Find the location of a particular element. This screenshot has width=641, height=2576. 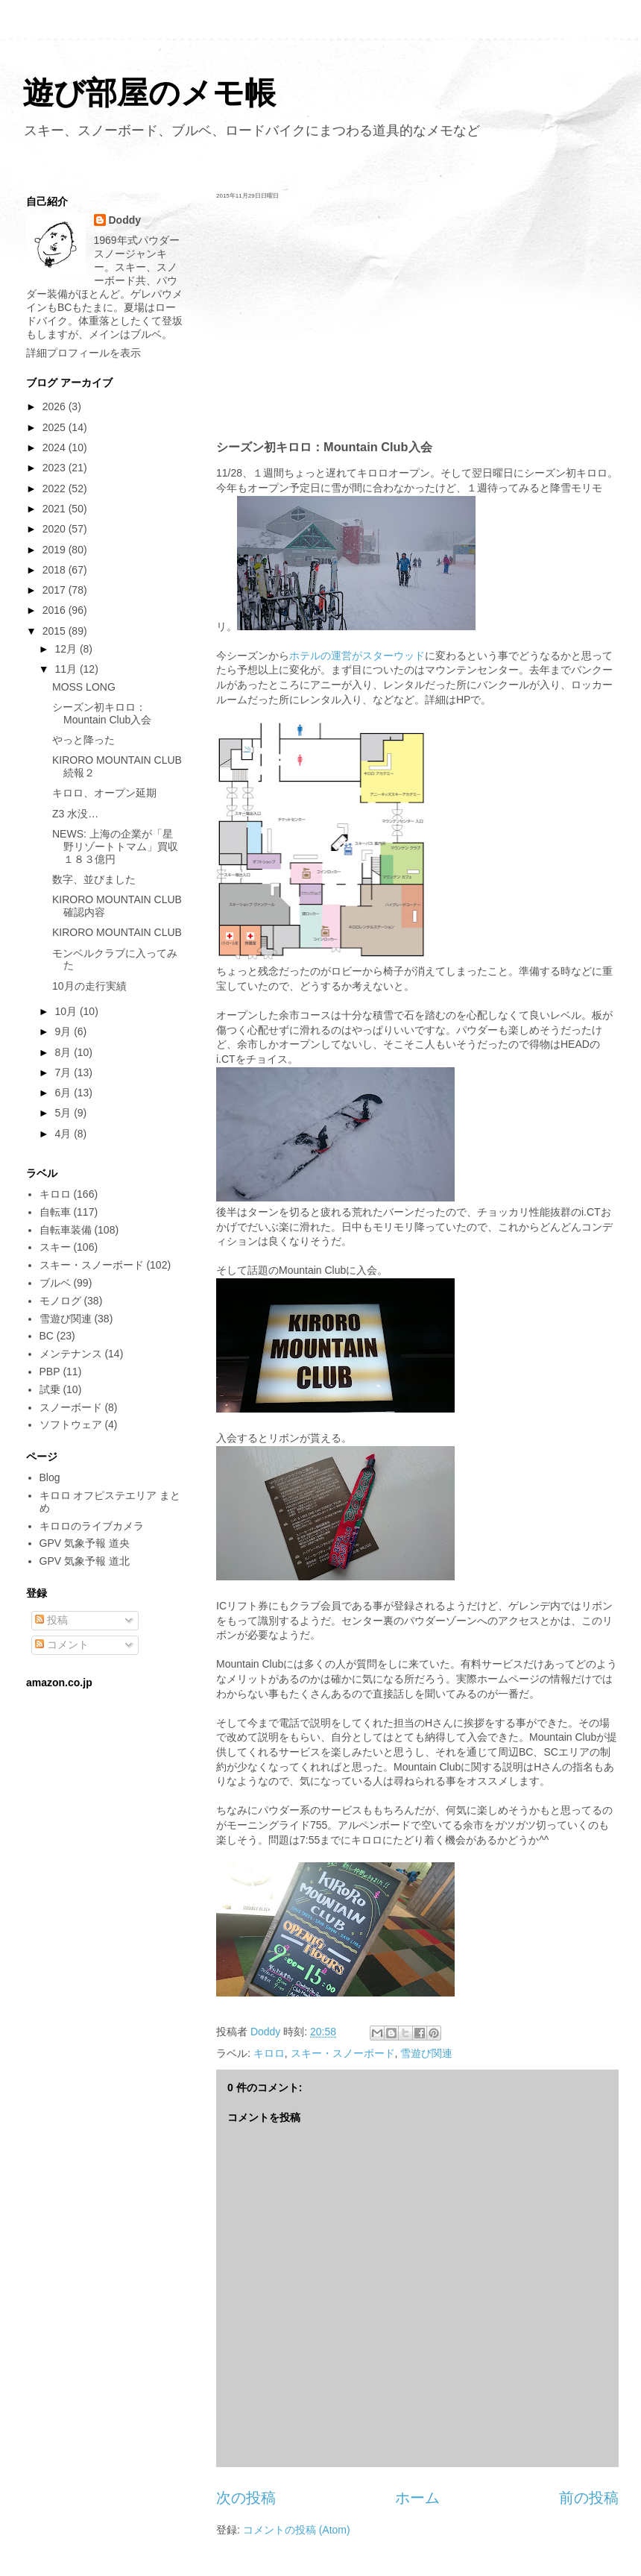

キロロ is located at coordinates (269, 2053).